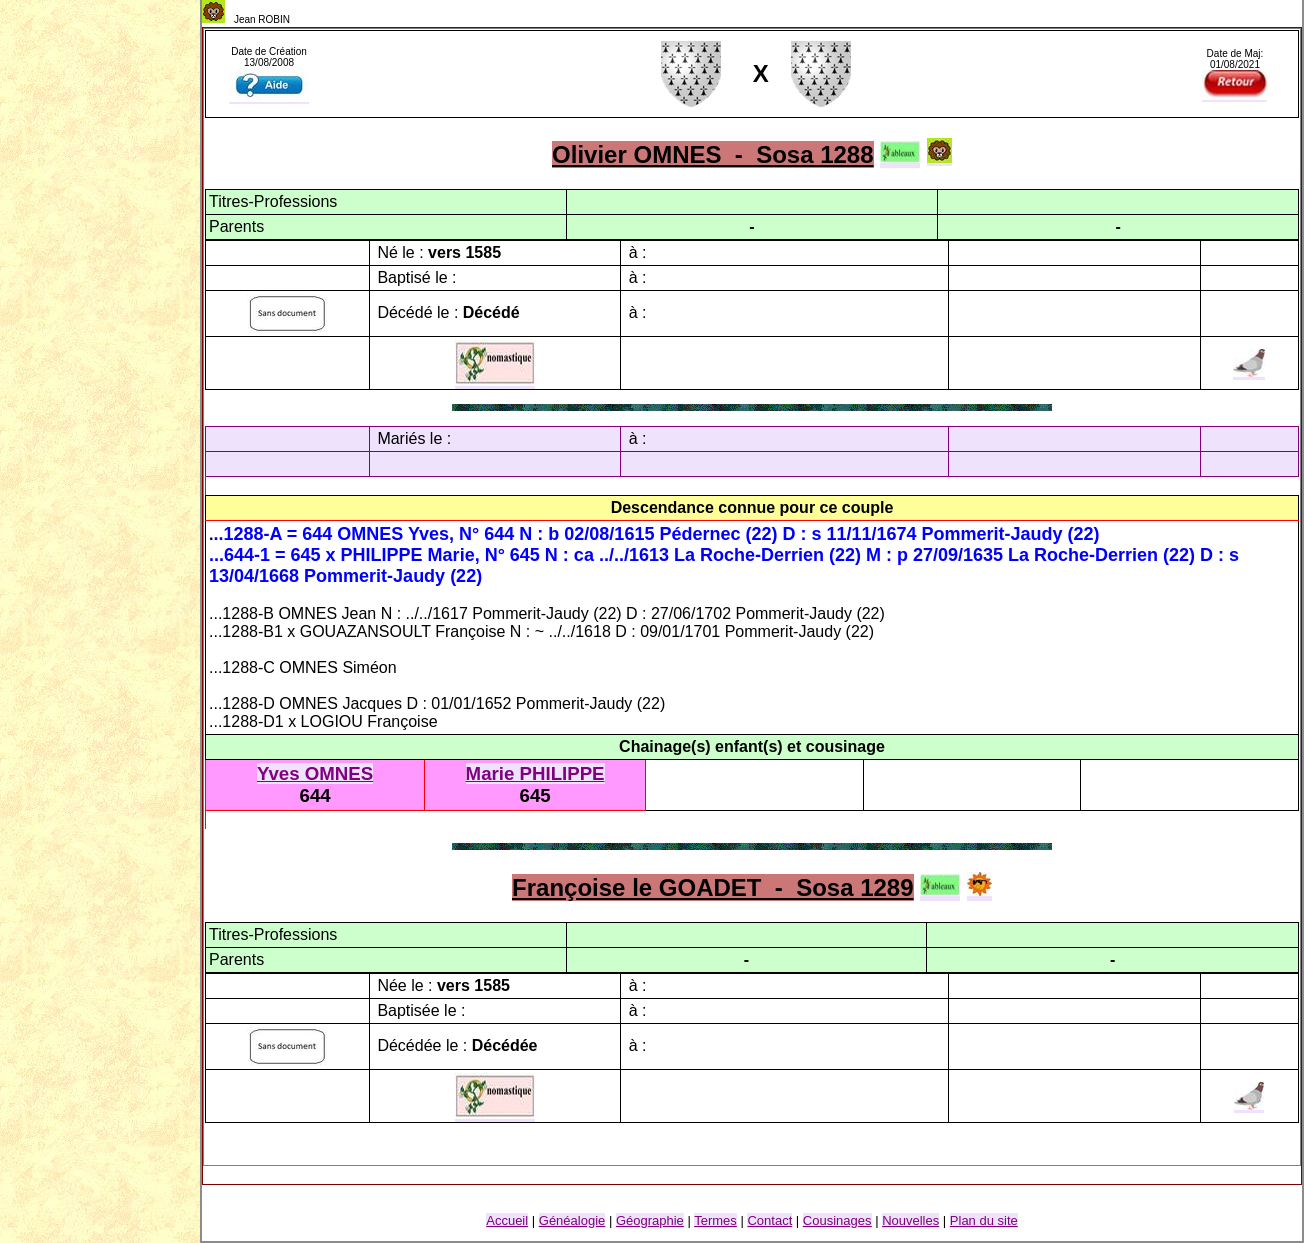  What do you see at coordinates (650, 1220) in the screenshot?
I see `Géographie` at bounding box center [650, 1220].